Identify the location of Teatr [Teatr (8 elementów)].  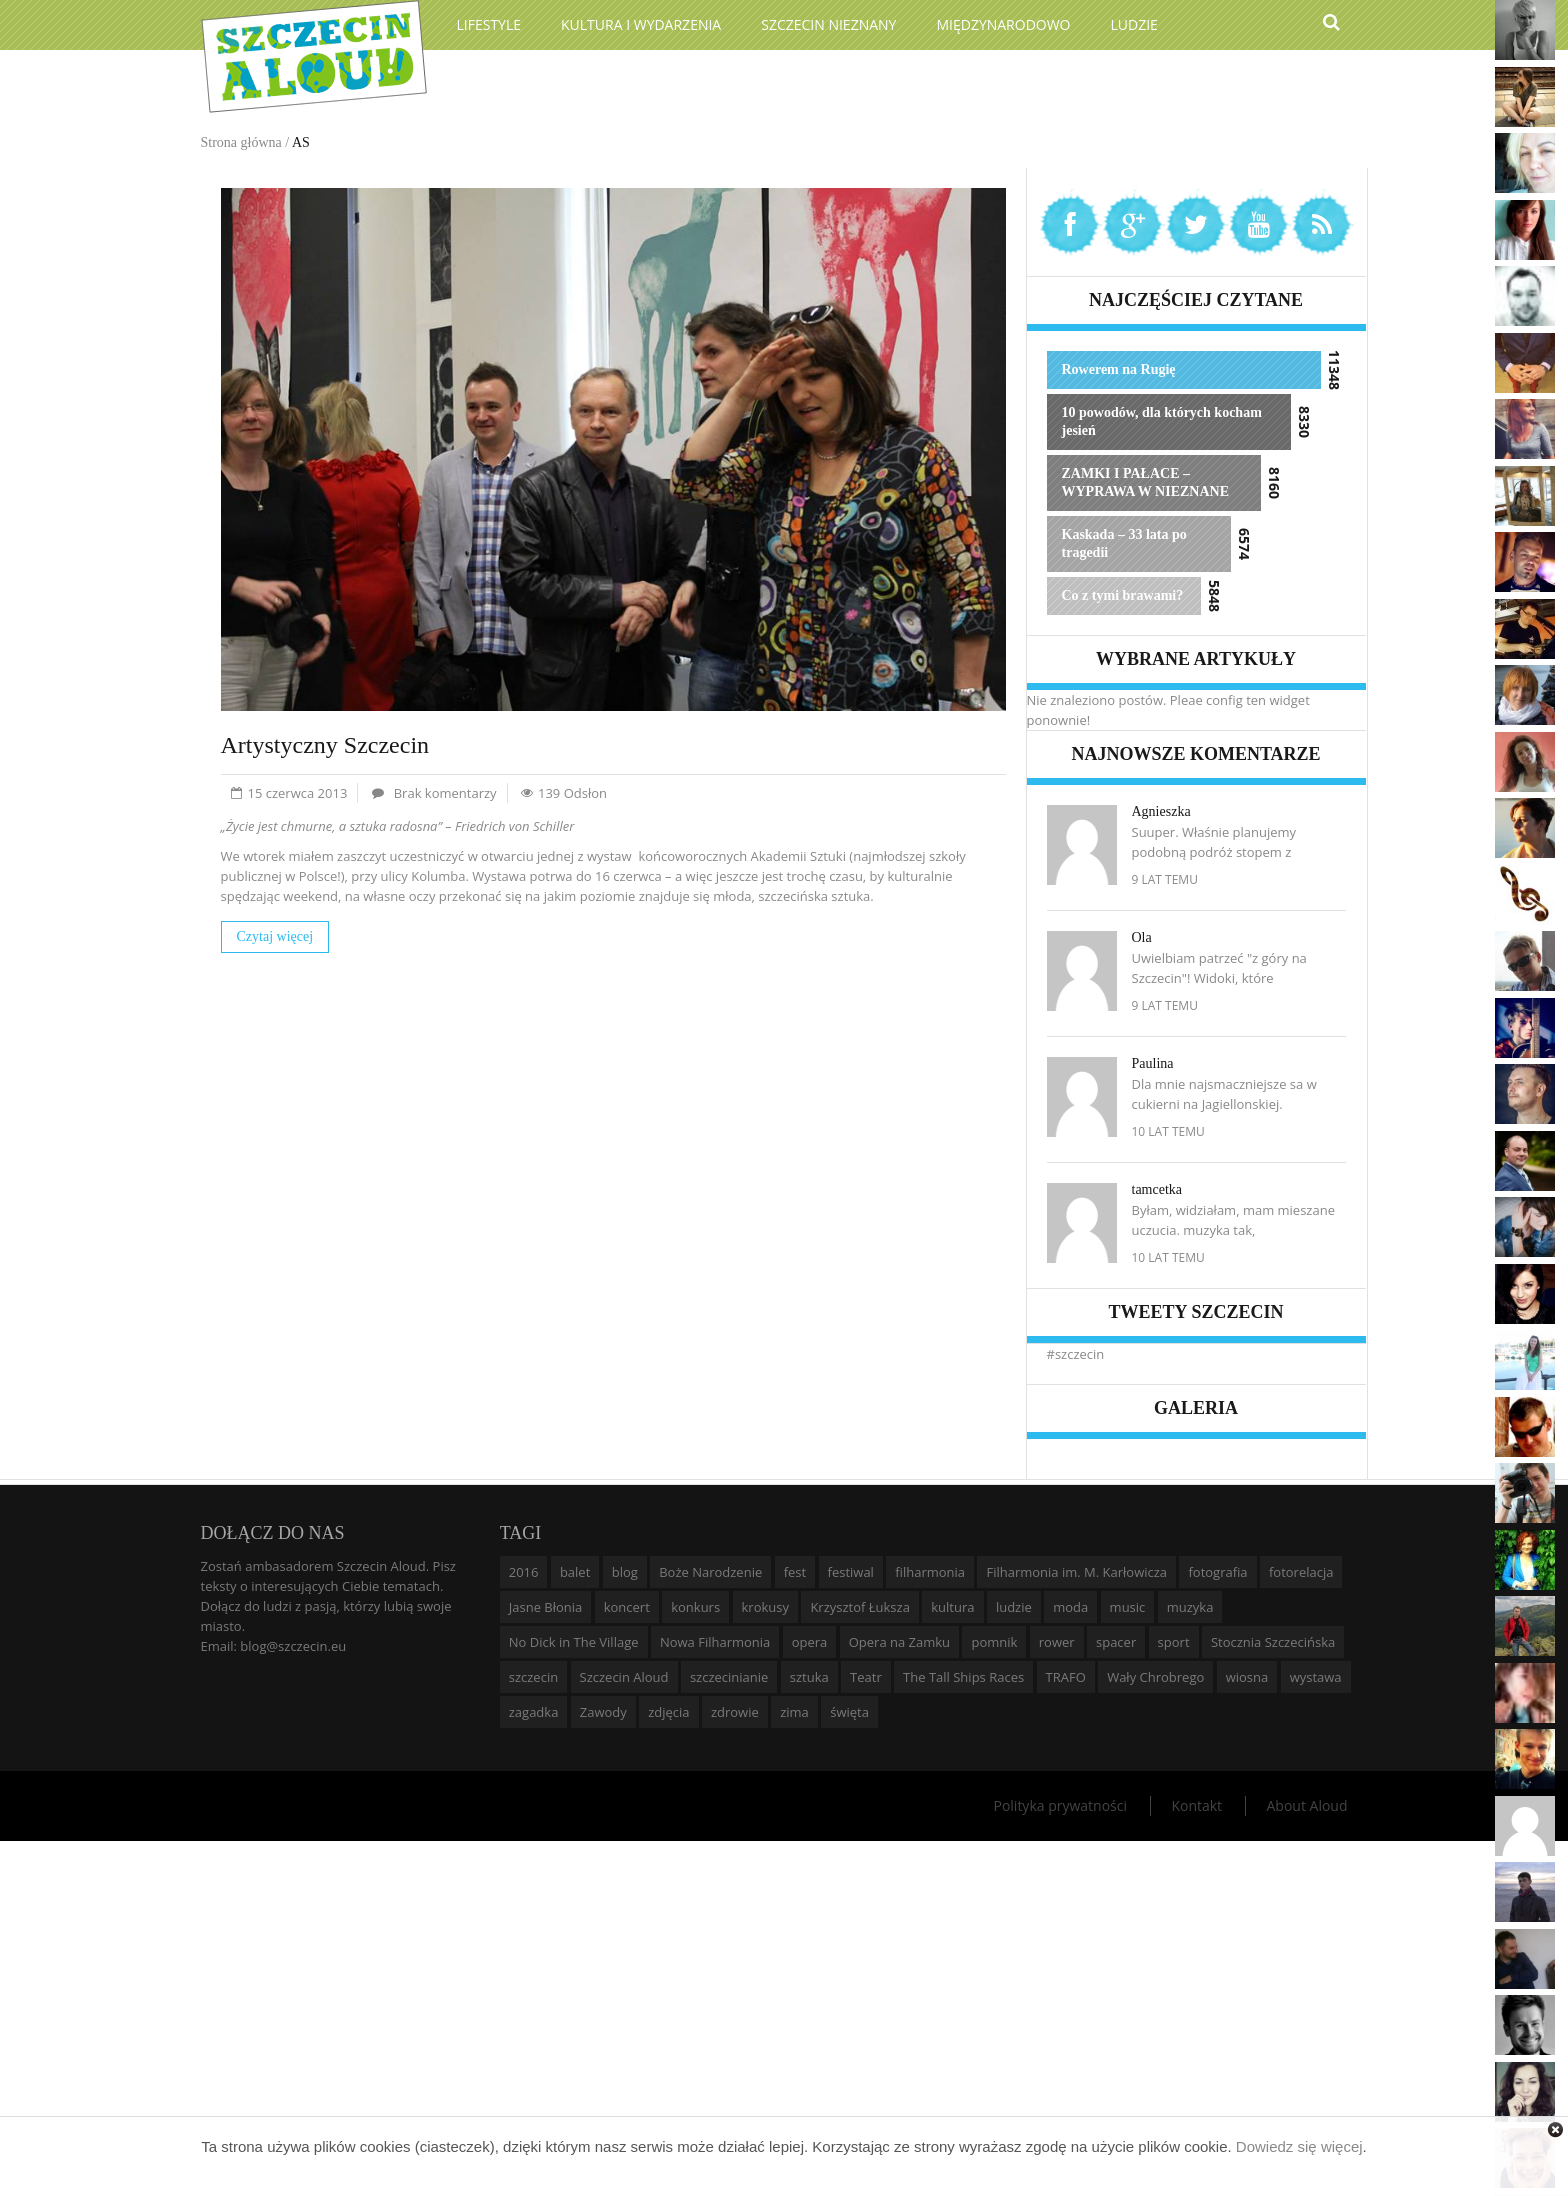
(866, 1677).